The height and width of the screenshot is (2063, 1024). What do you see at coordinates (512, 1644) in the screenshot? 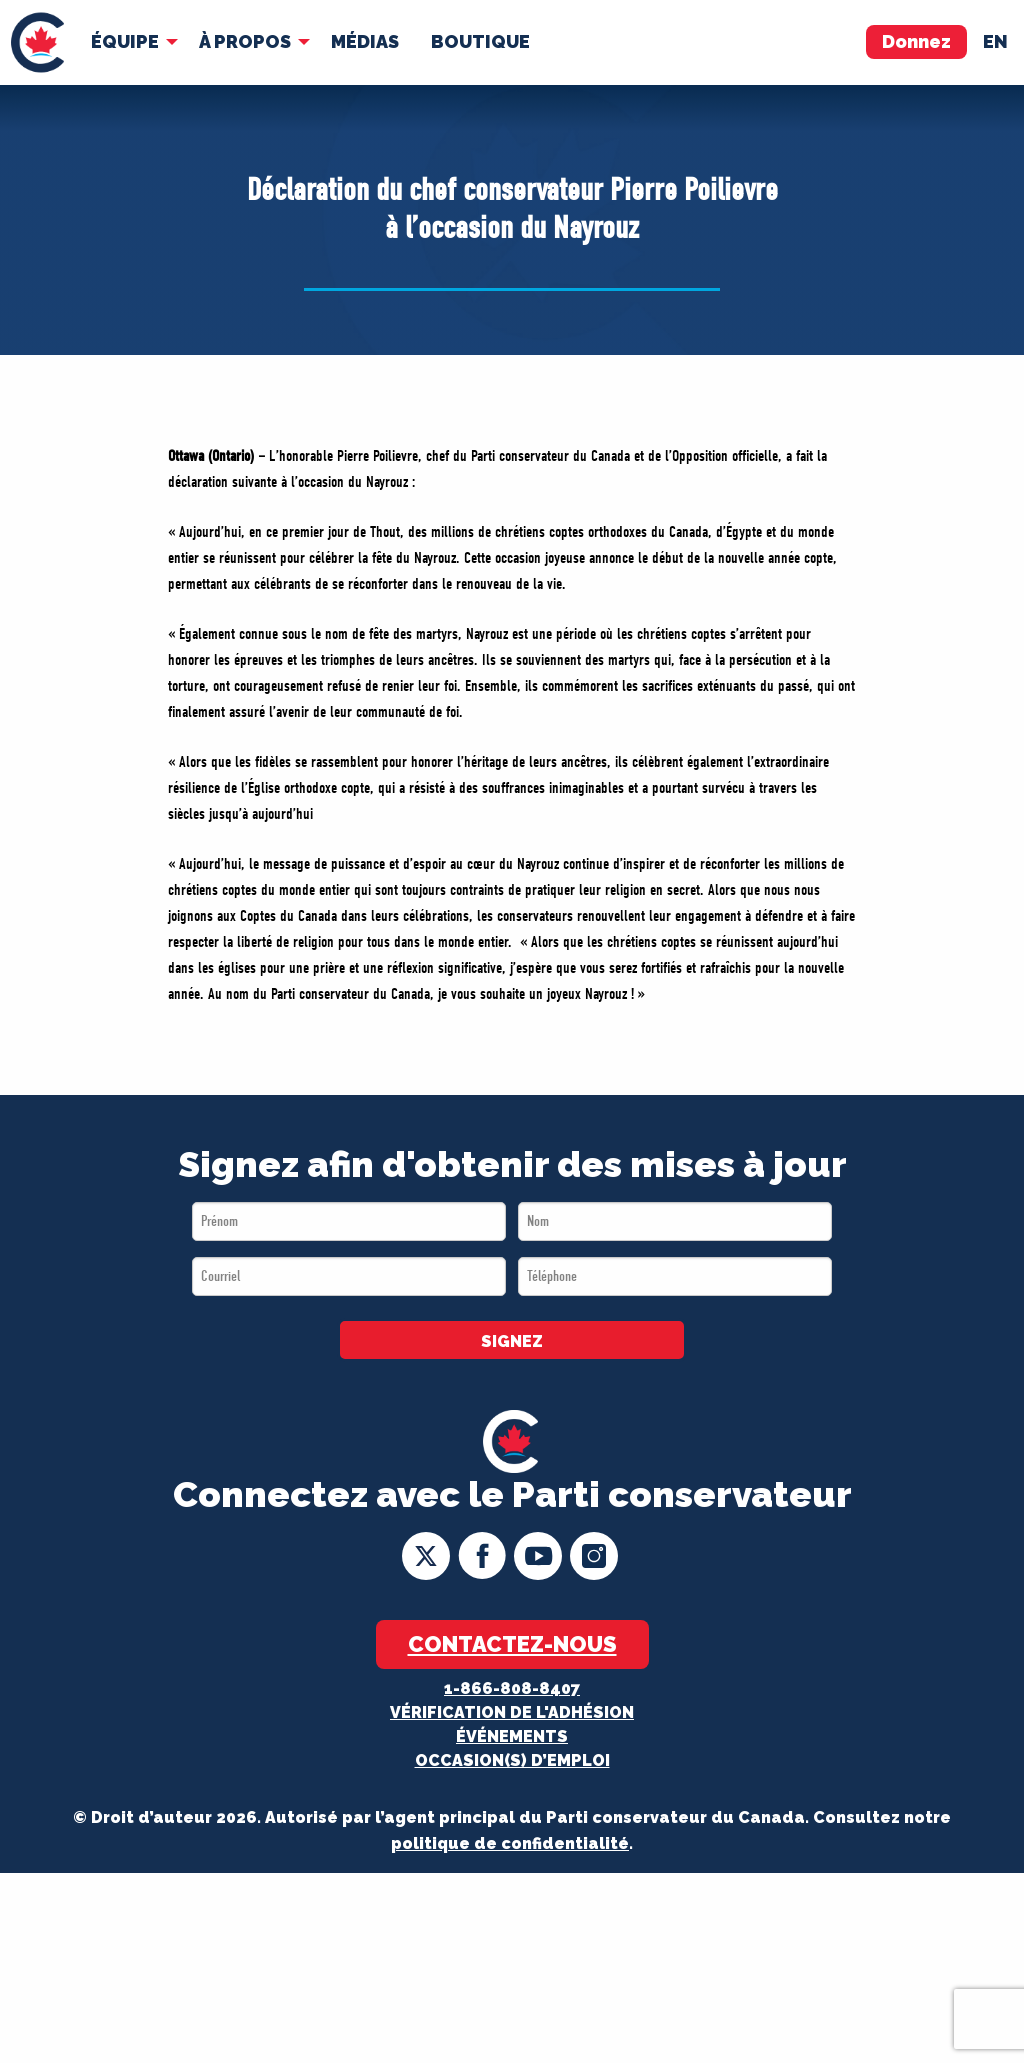
I see `Contactez-nous` at bounding box center [512, 1644].